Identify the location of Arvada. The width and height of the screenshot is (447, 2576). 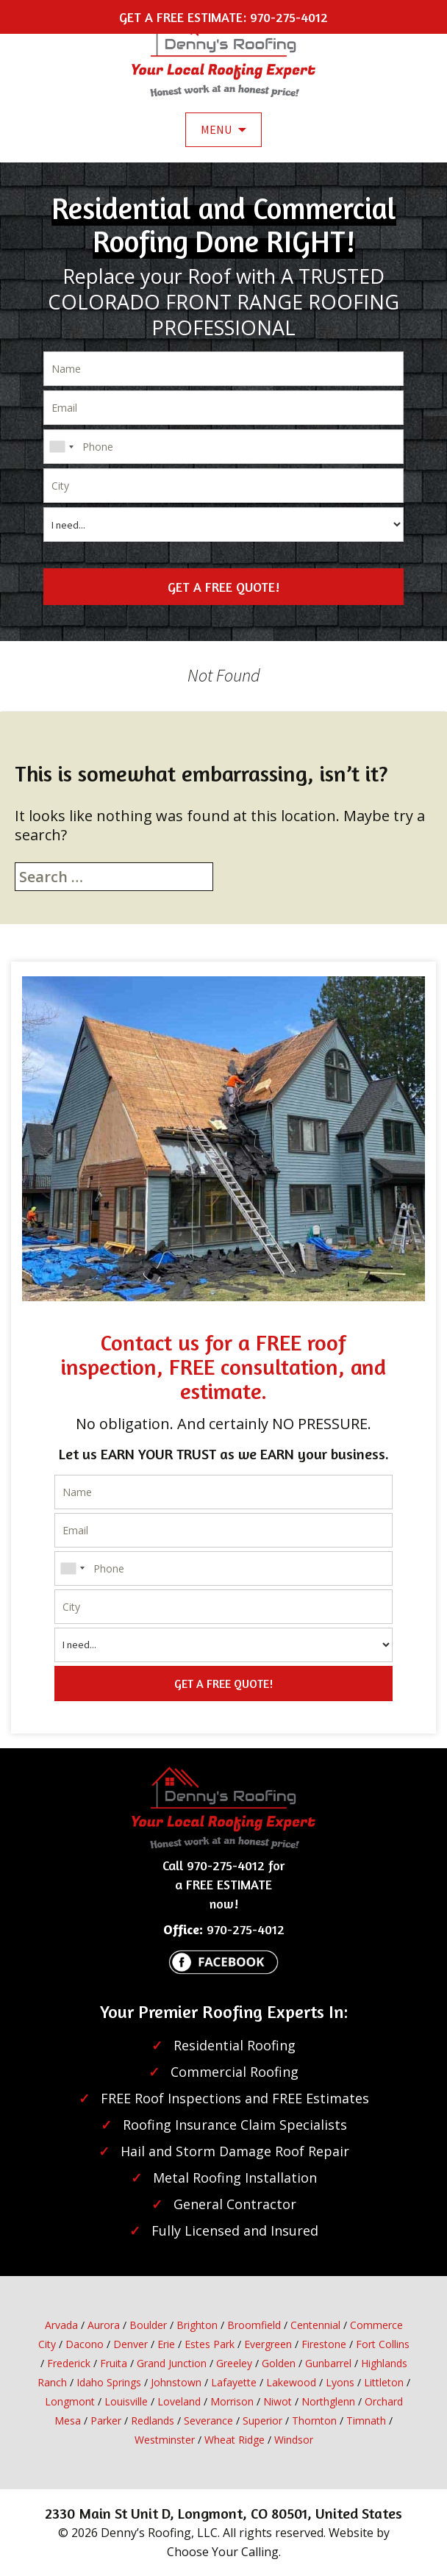
(61, 2325).